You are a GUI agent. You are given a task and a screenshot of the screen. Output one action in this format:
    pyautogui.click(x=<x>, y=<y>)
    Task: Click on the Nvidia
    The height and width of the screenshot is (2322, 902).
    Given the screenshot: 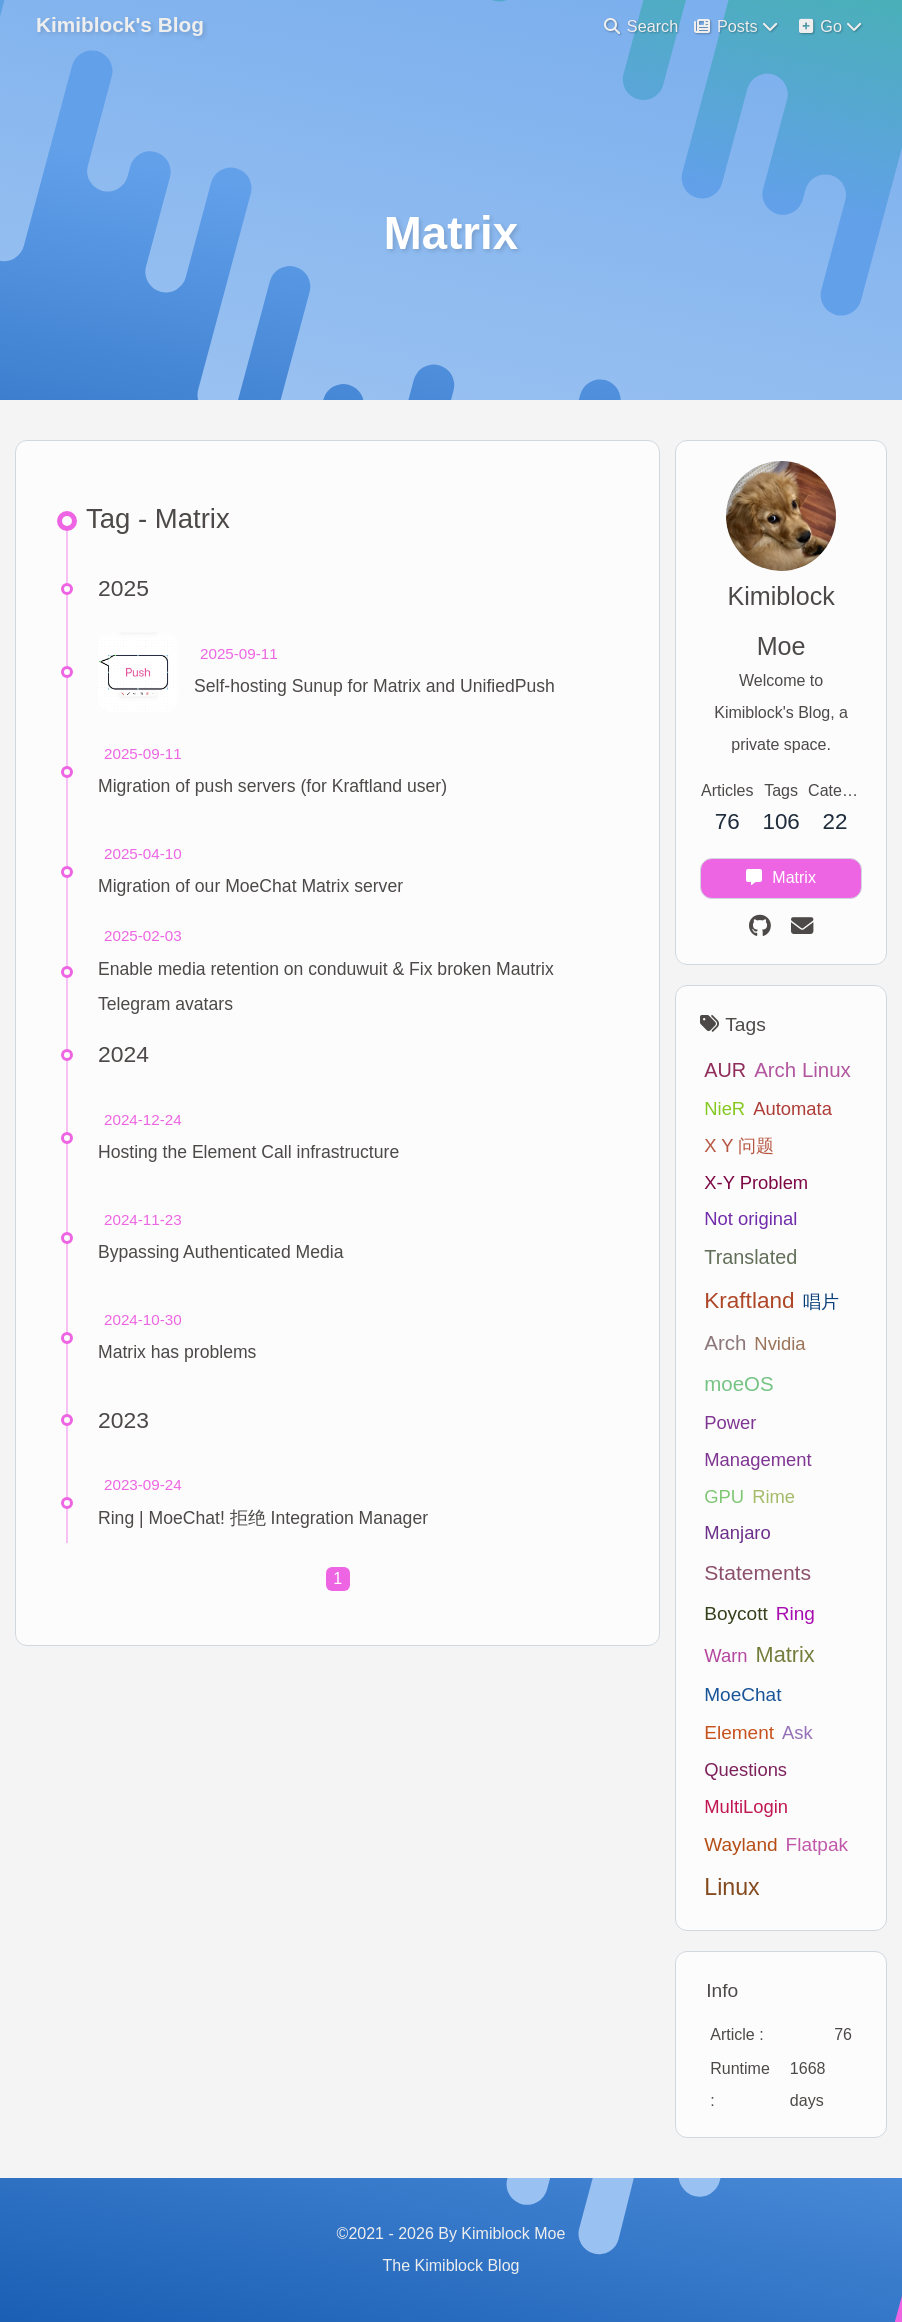 What is the action you would take?
    pyautogui.click(x=779, y=1343)
    